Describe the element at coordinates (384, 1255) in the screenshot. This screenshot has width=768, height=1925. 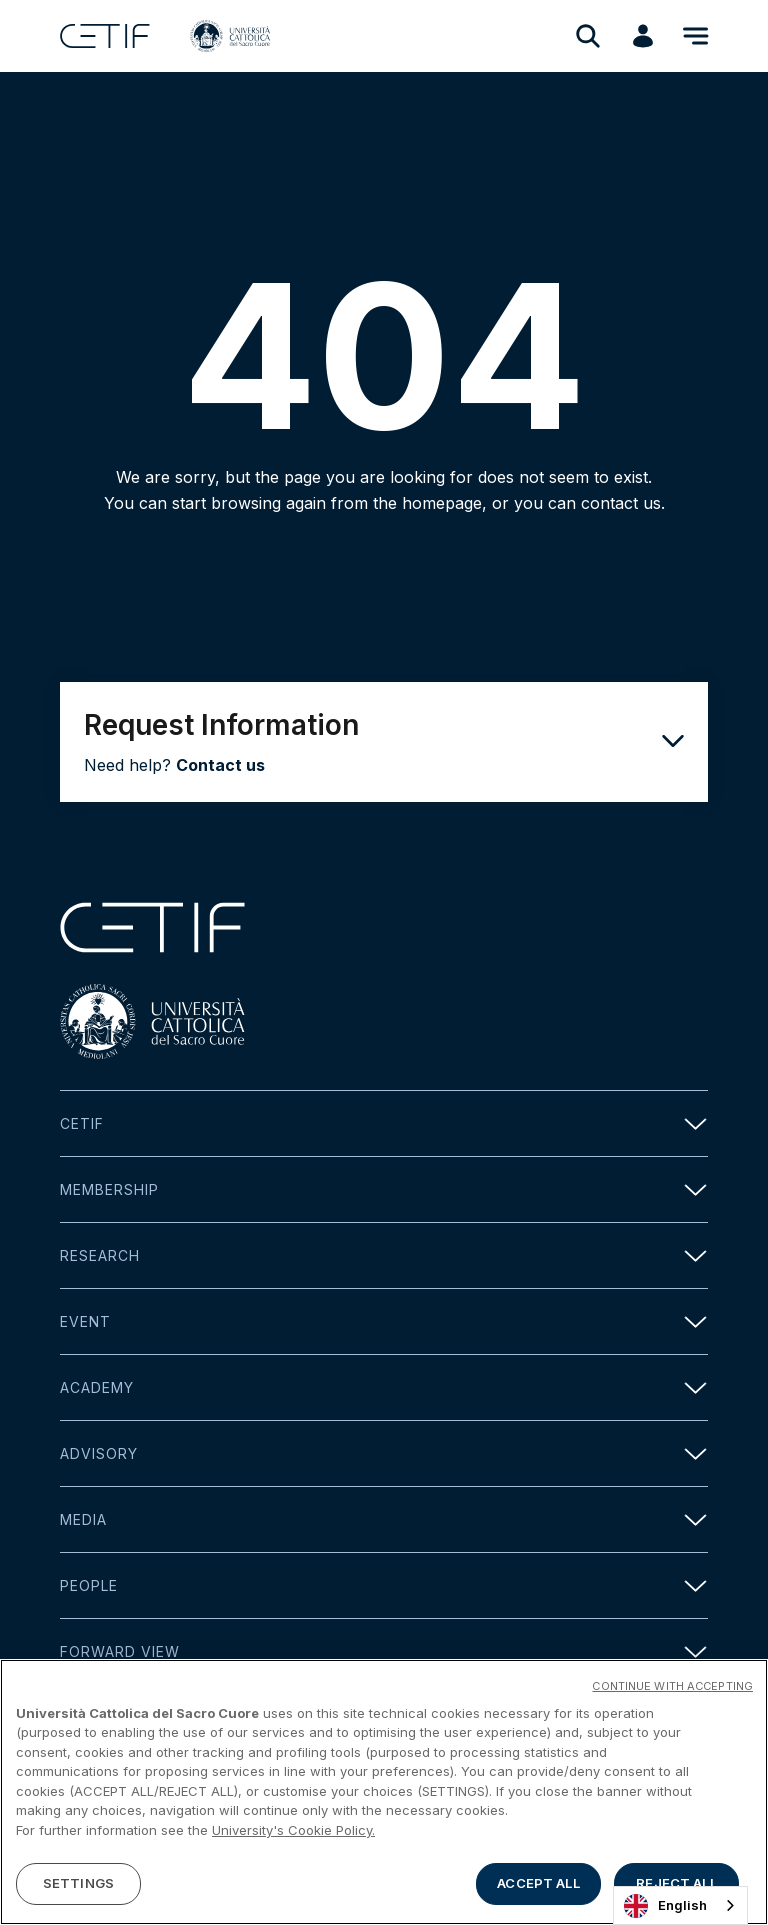
I see `Research [button]` at that location.